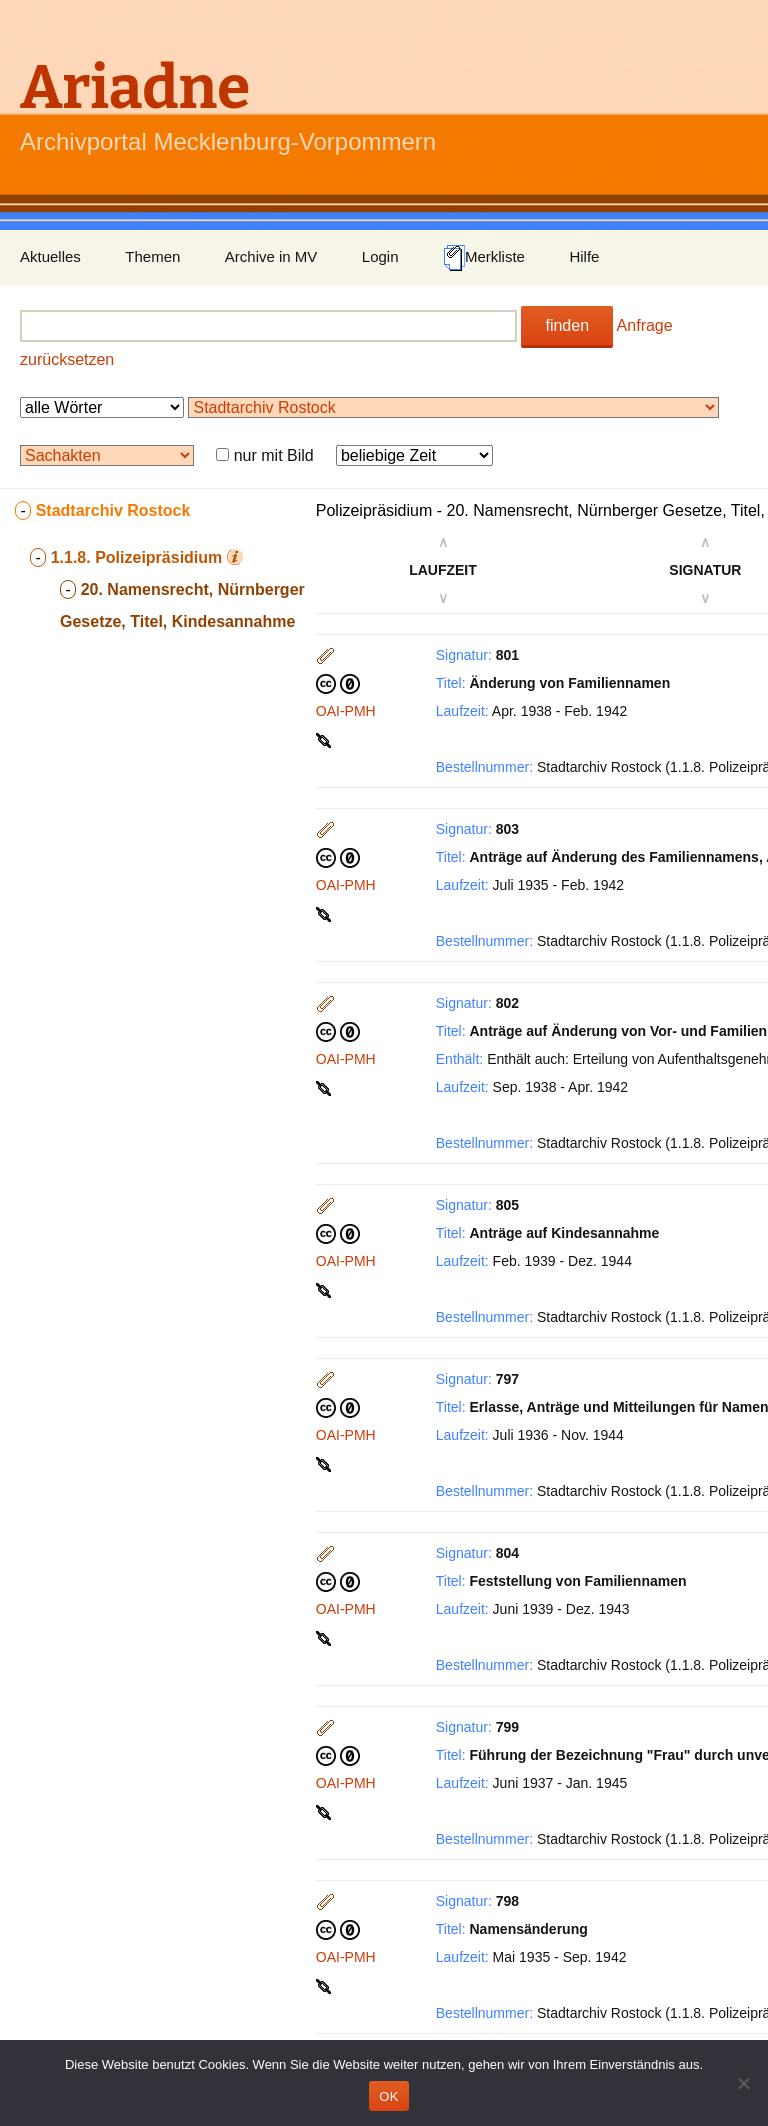 The height and width of the screenshot is (2126, 768). Describe the element at coordinates (388, 2096) in the screenshot. I see `OK` at that location.